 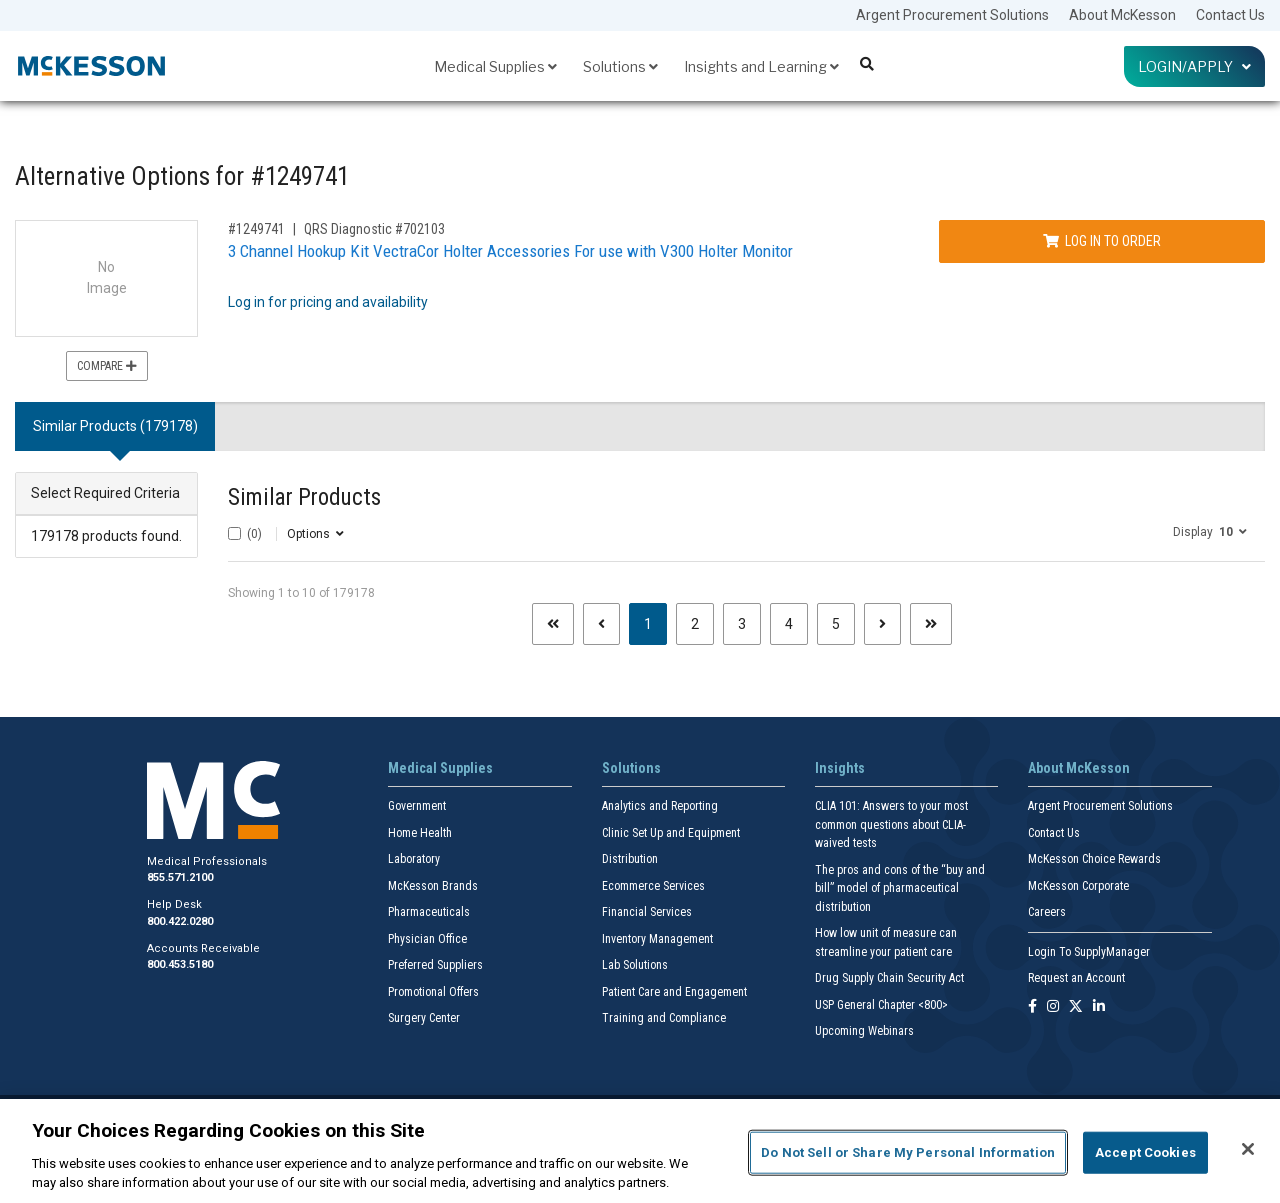 I want to click on Login To SupplyManager, so click(x=1089, y=952).